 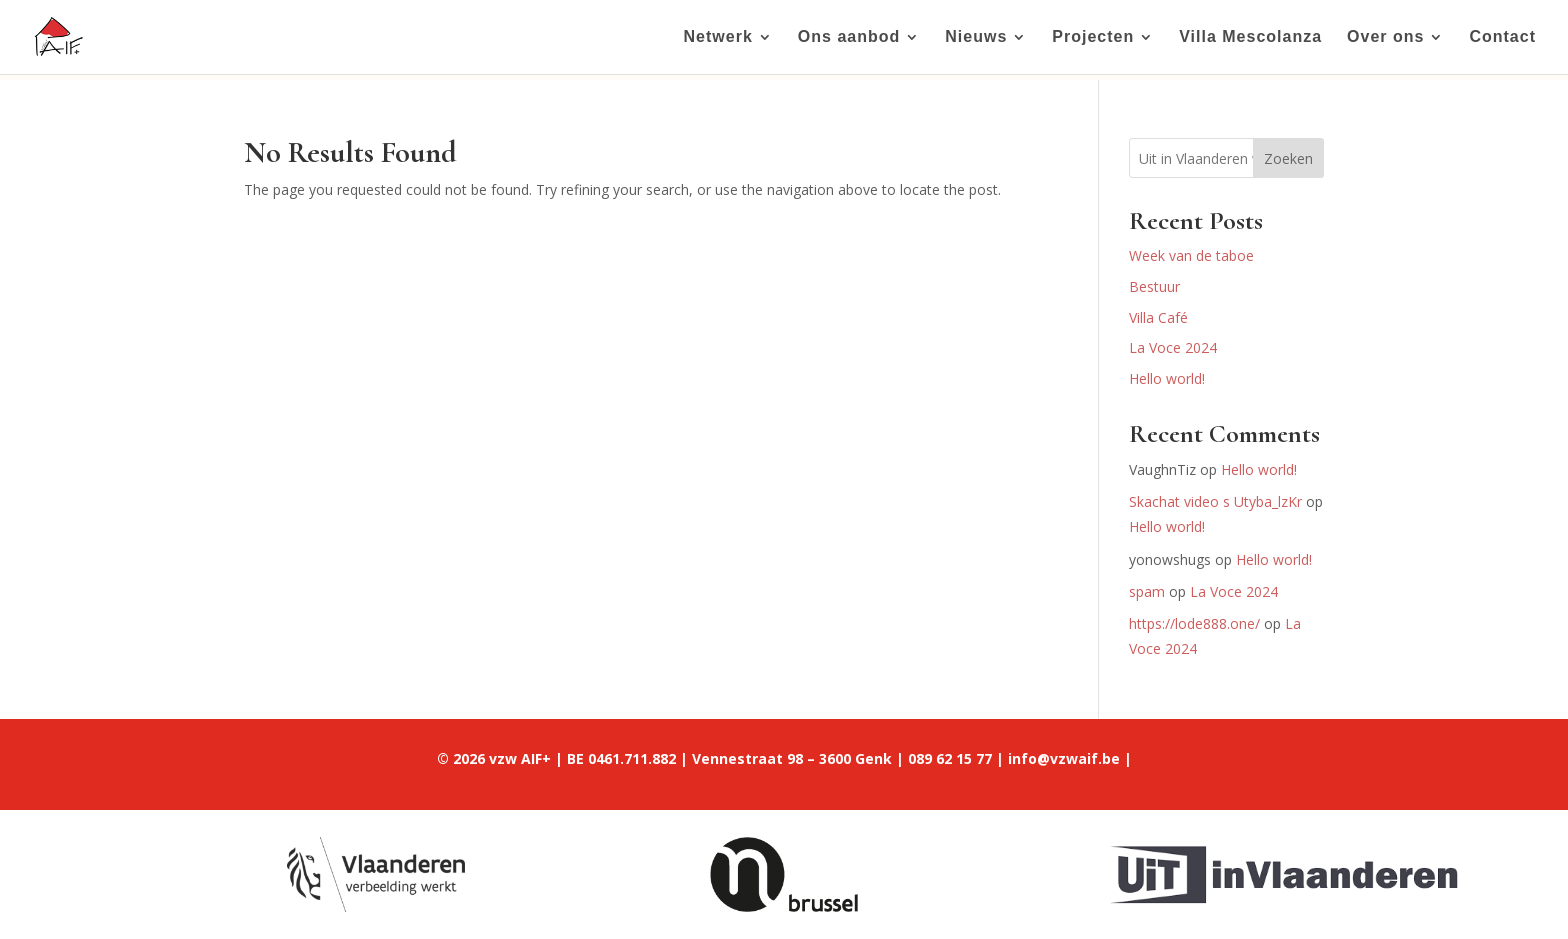 I want to click on spam, so click(x=1147, y=591).